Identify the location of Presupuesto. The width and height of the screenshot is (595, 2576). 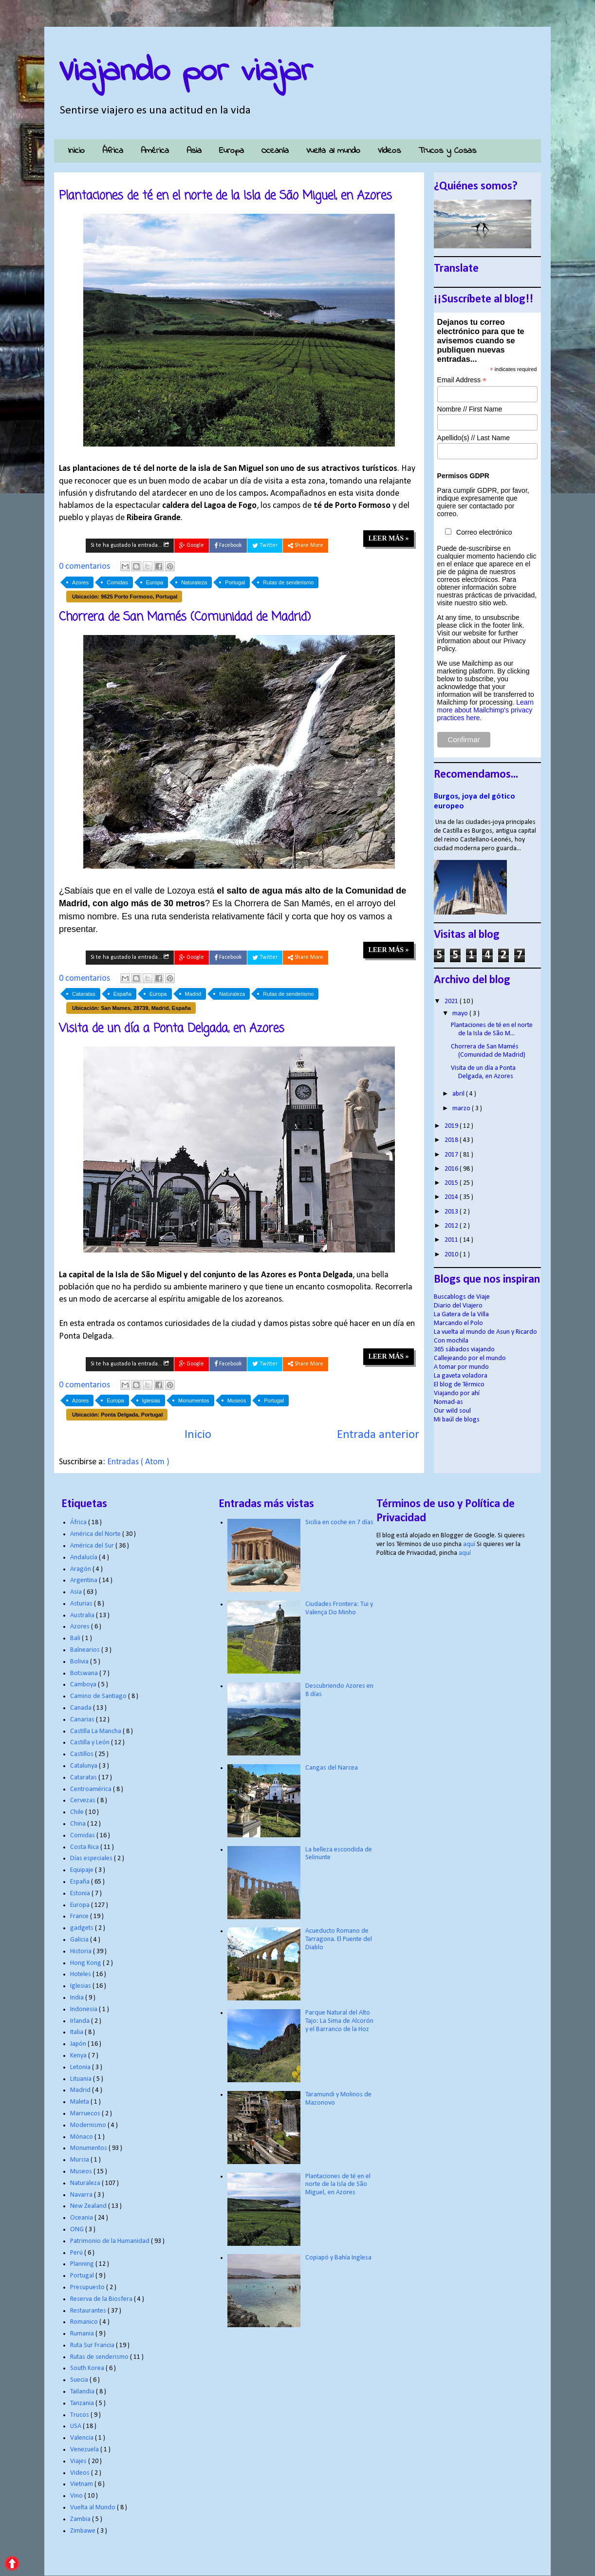
(88, 2287).